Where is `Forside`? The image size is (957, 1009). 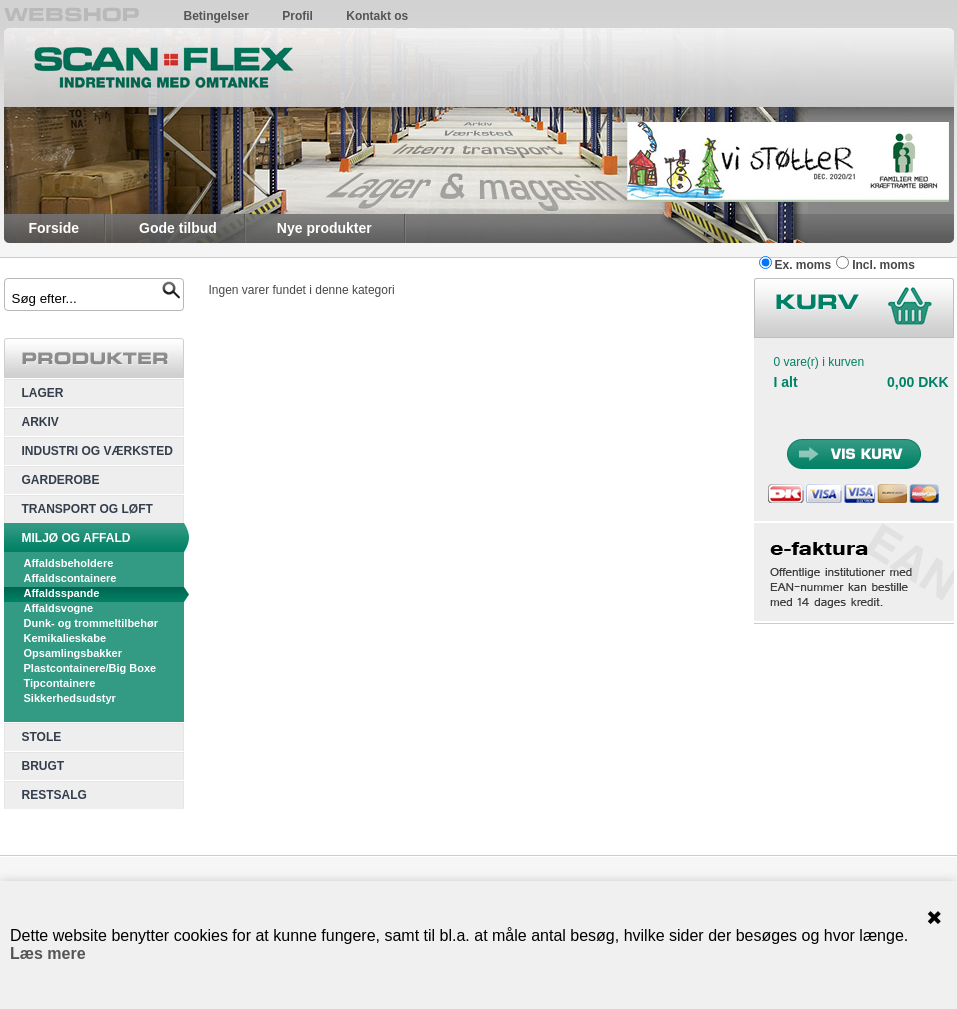
Forside is located at coordinates (54, 228).